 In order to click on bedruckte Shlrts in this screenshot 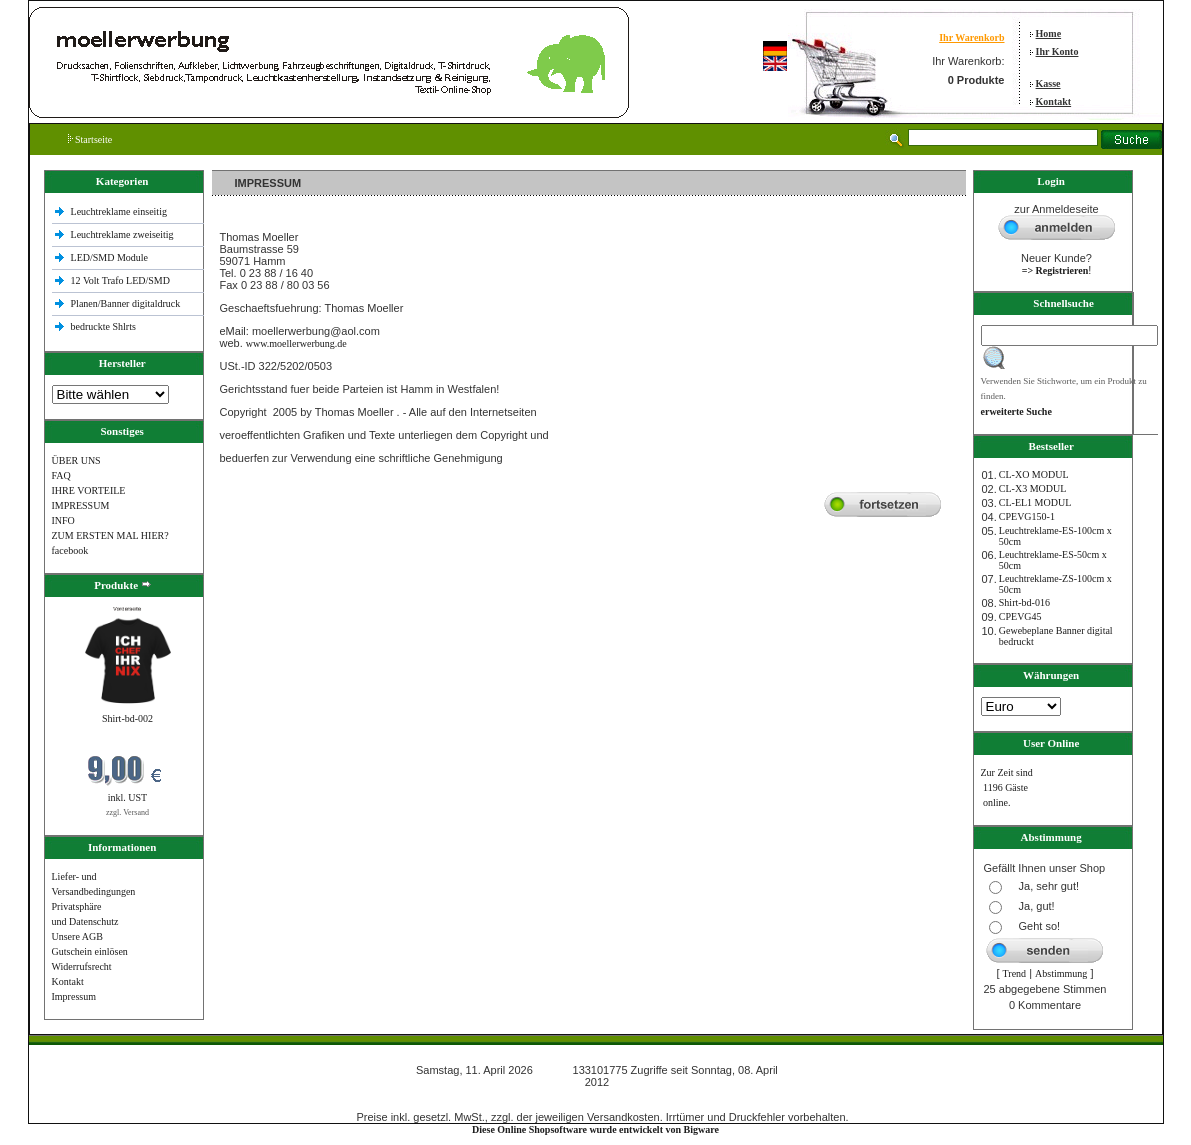, I will do `click(103, 326)`.